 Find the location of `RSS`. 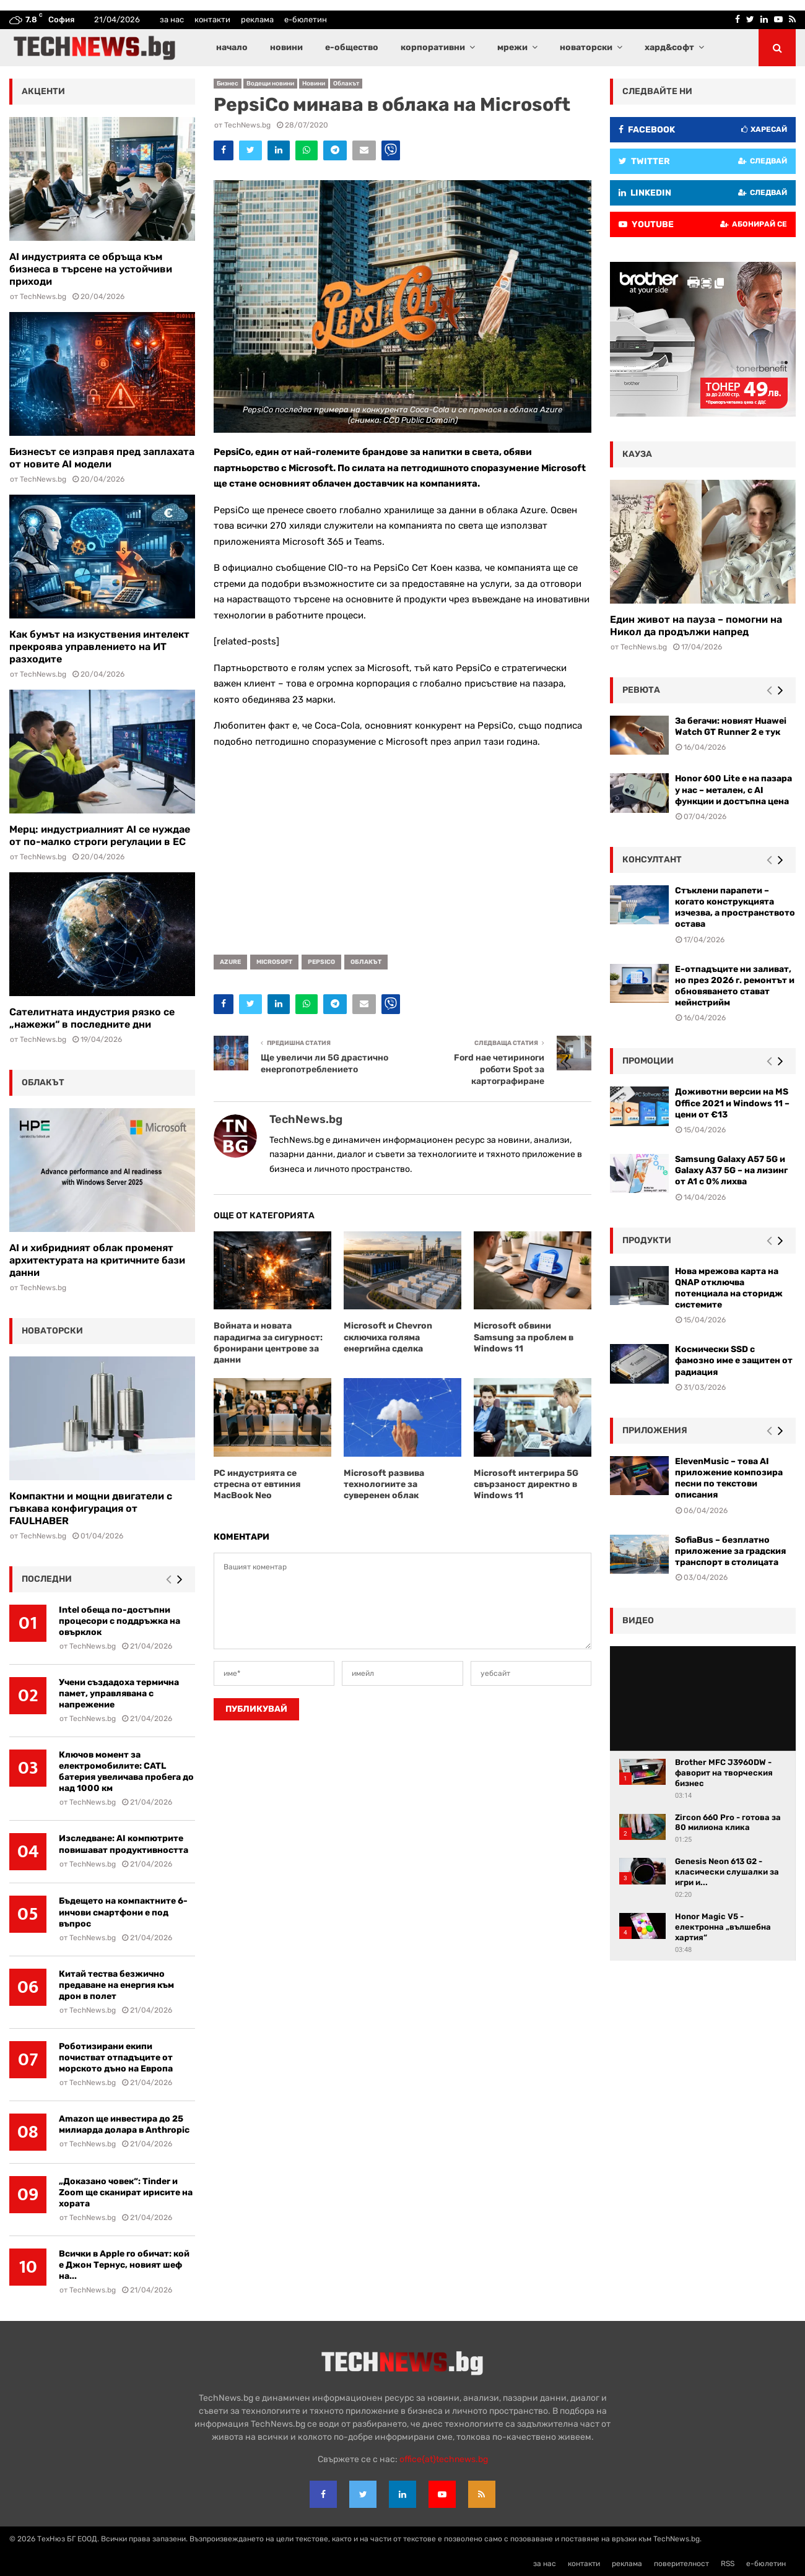

RSS is located at coordinates (727, 2563).